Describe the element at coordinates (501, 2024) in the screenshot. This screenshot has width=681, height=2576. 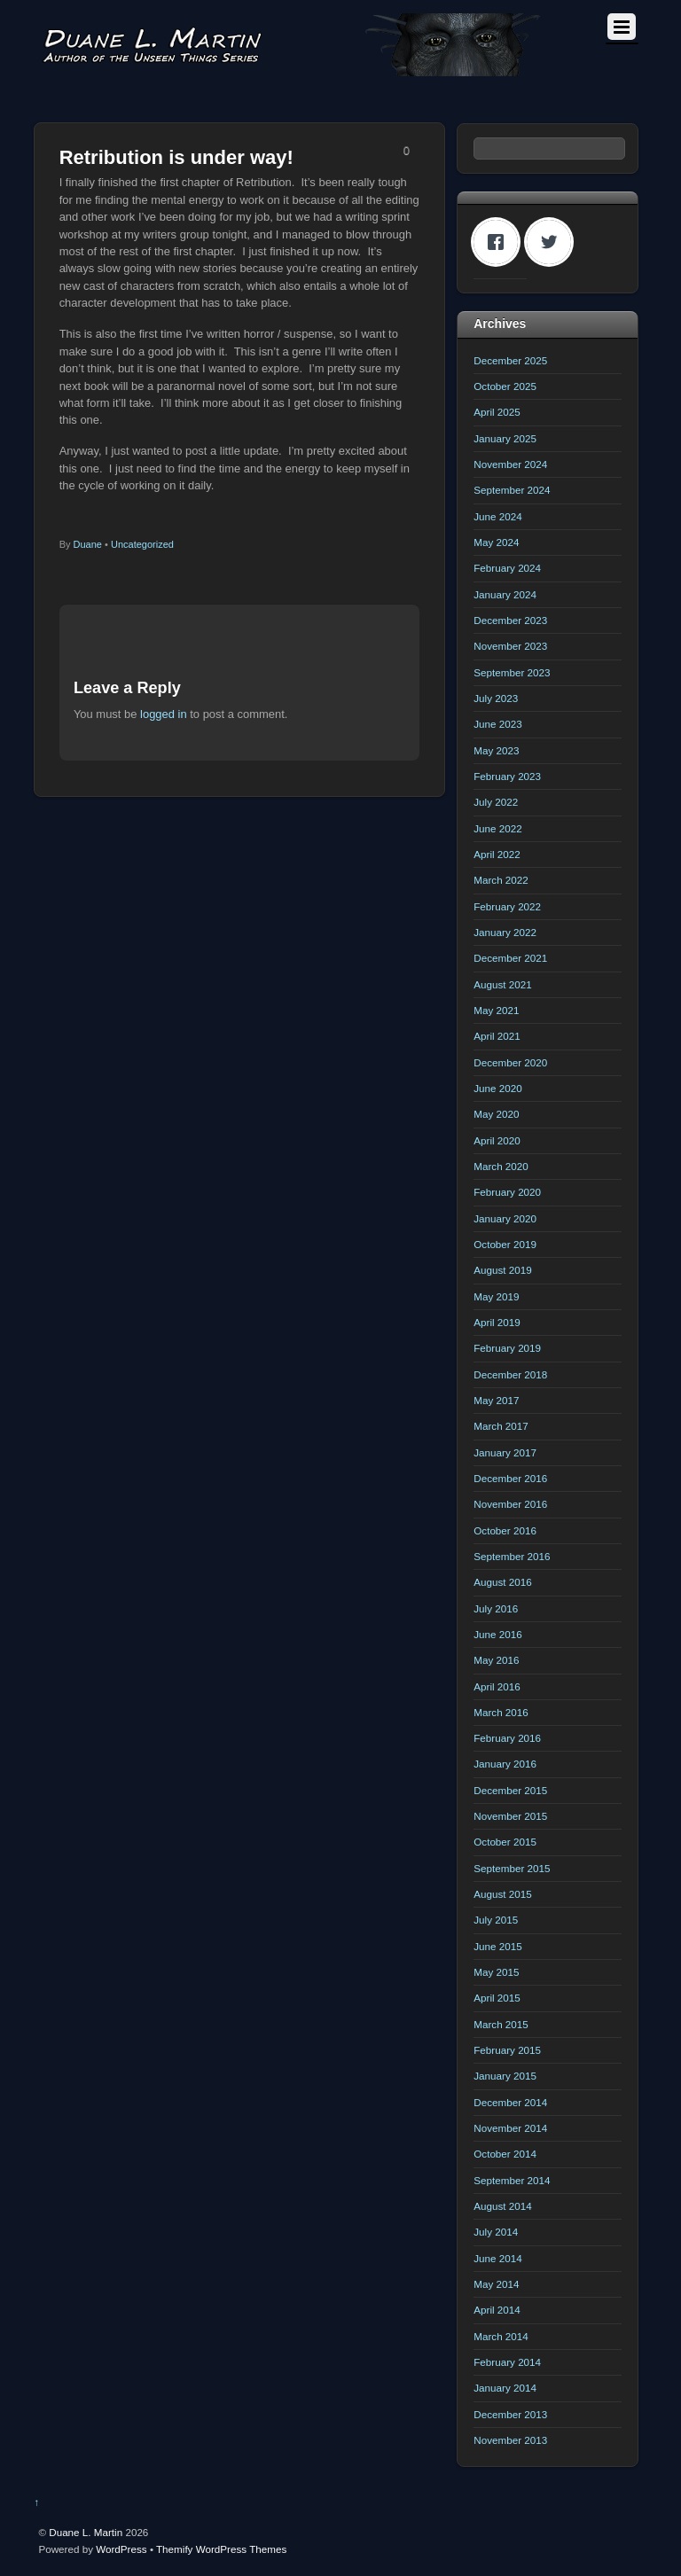
I see `March 2015` at that location.